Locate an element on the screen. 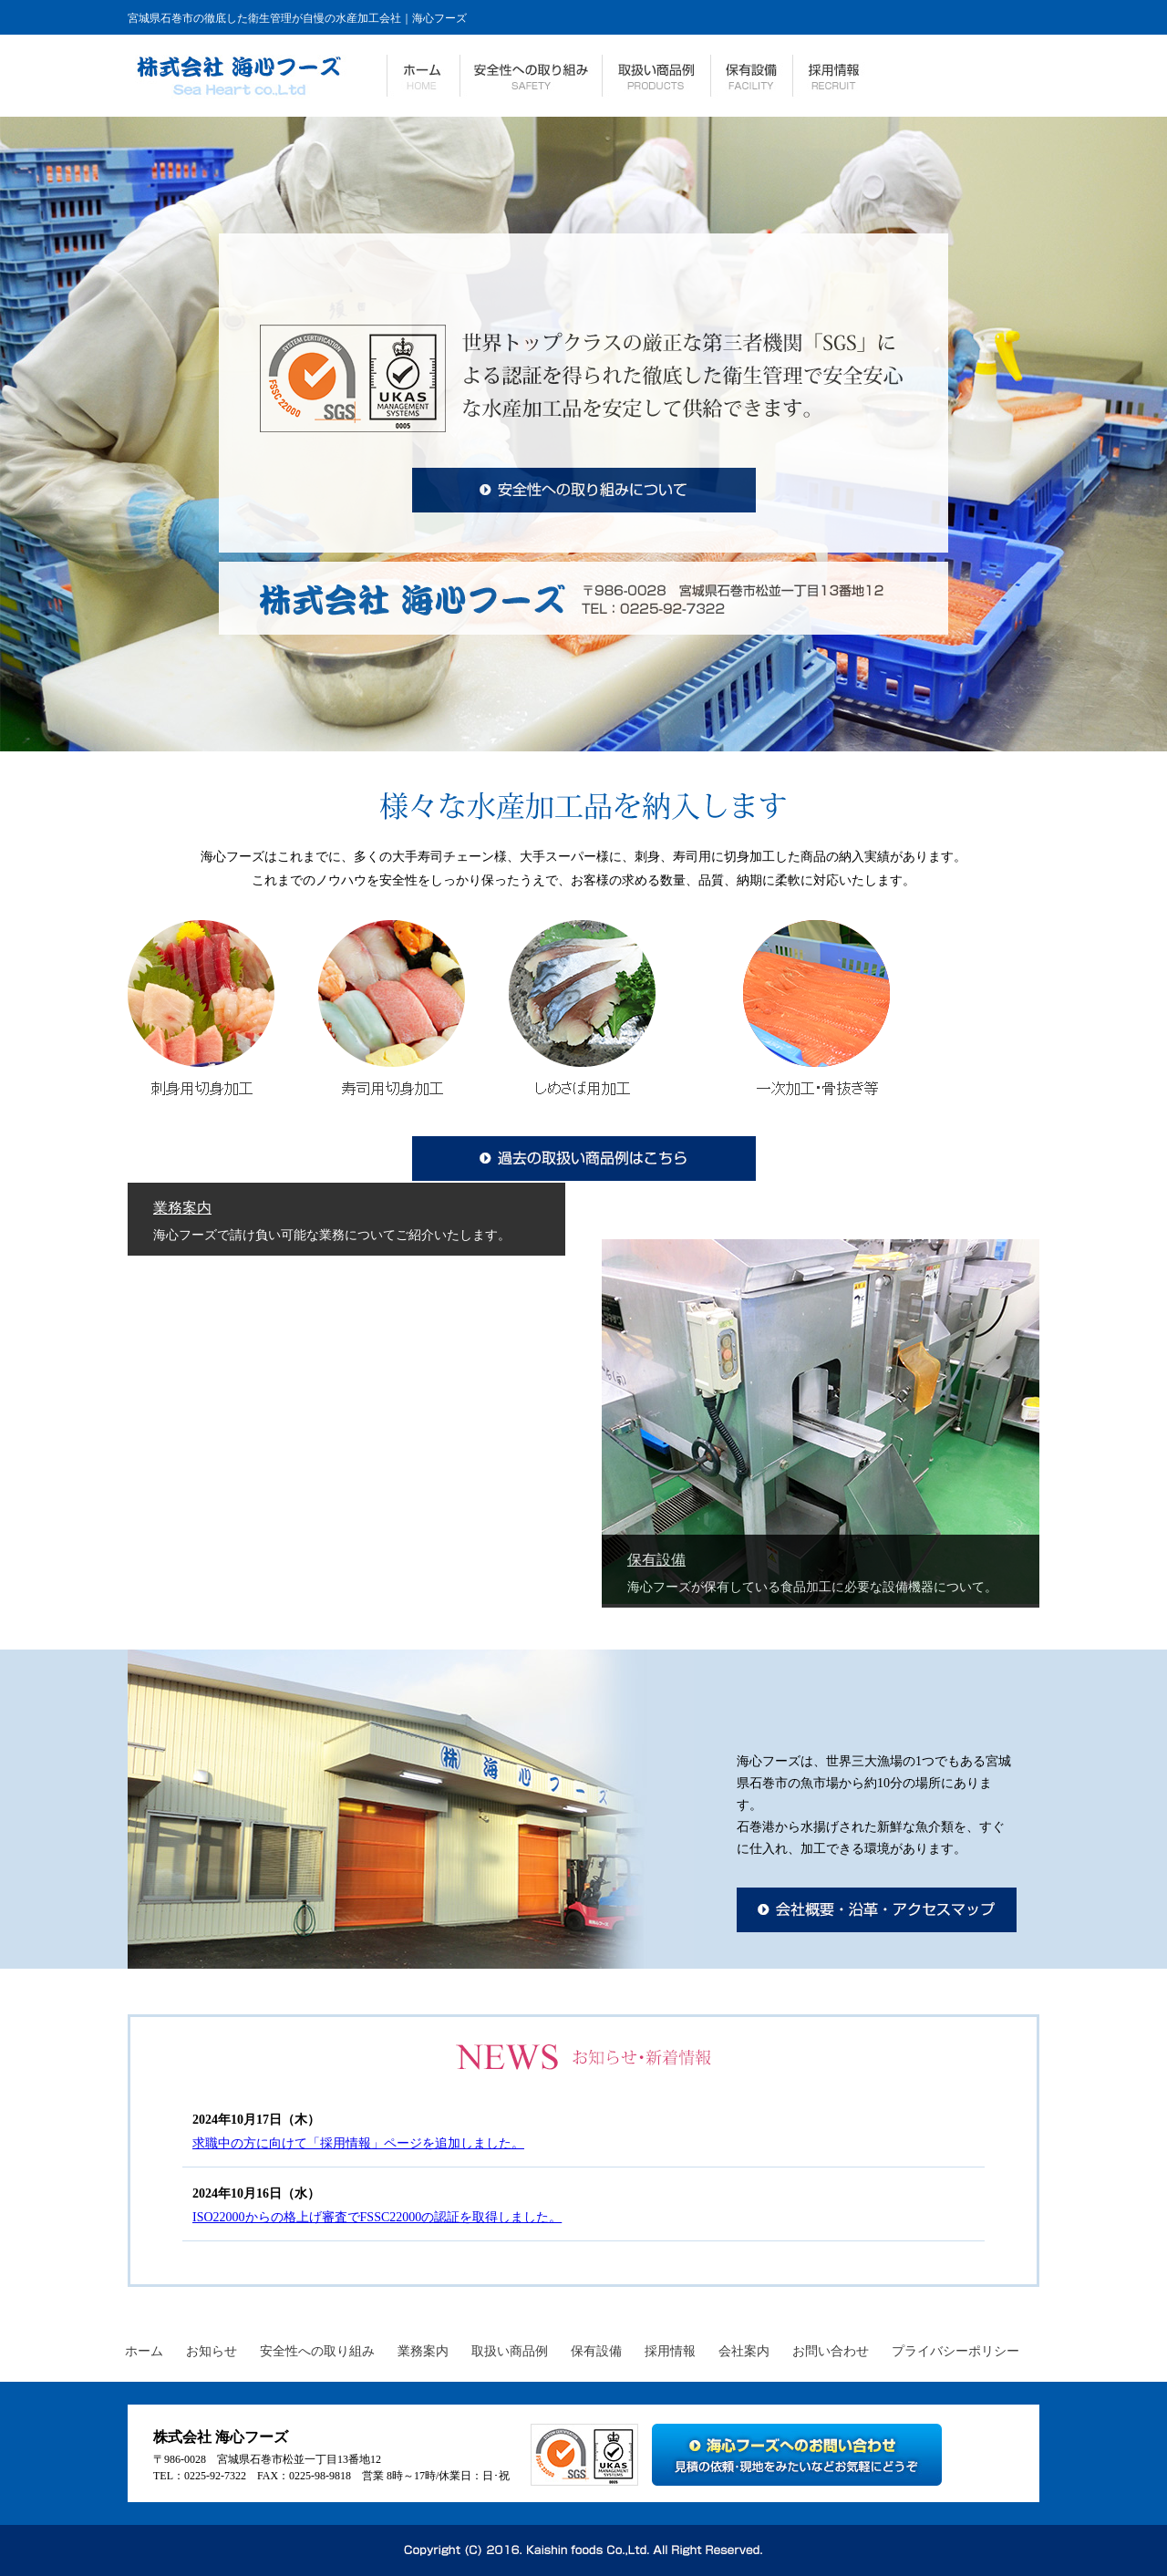 Image resolution: width=1167 pixels, height=2576 pixels. 取扱い商品例 is located at coordinates (509, 2351).